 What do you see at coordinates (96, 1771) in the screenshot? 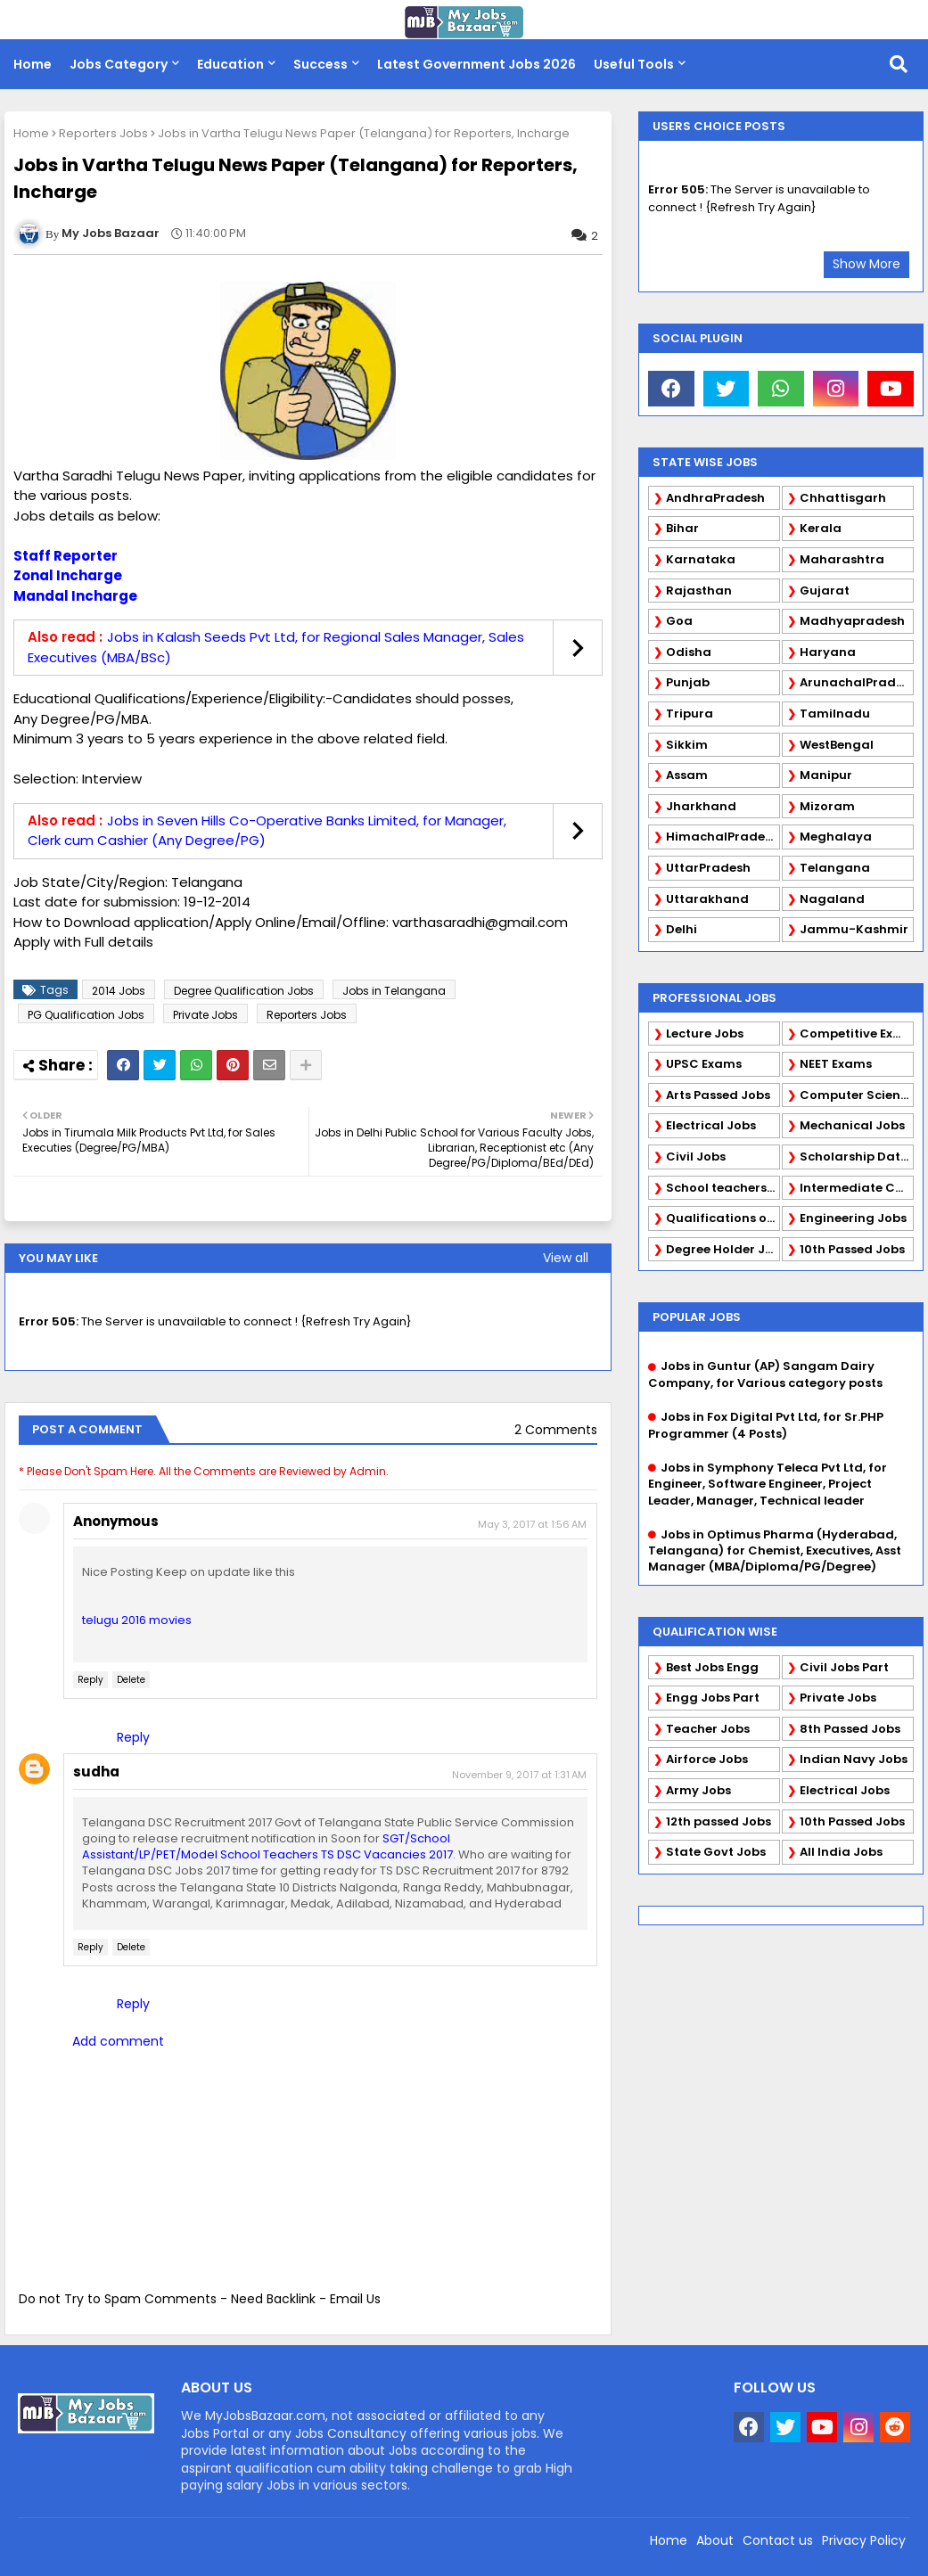
I see `sudha` at bounding box center [96, 1771].